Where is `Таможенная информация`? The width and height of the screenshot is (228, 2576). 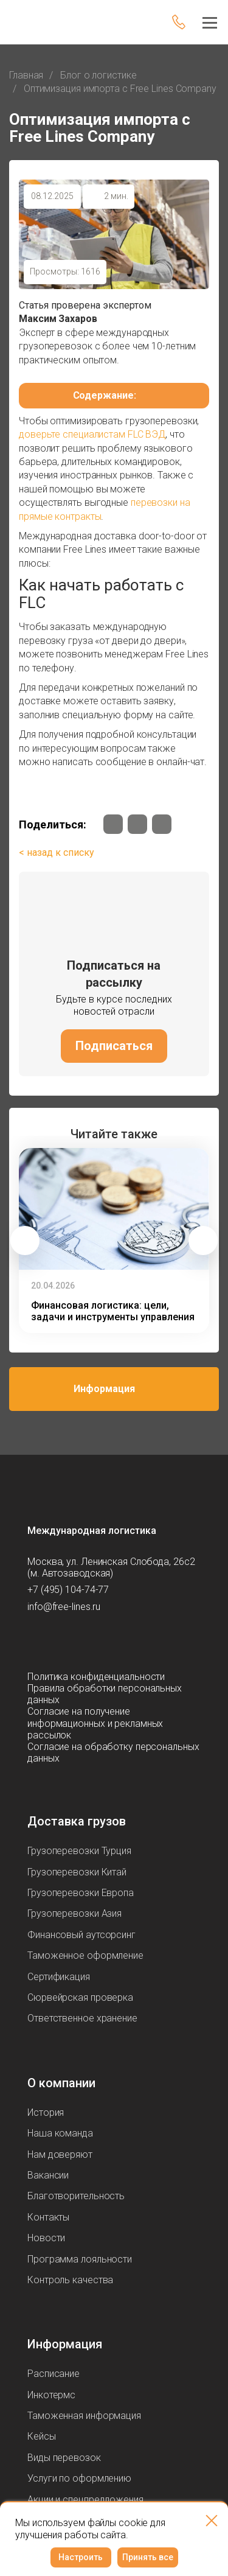 Таможенная информация is located at coordinates (84, 2415).